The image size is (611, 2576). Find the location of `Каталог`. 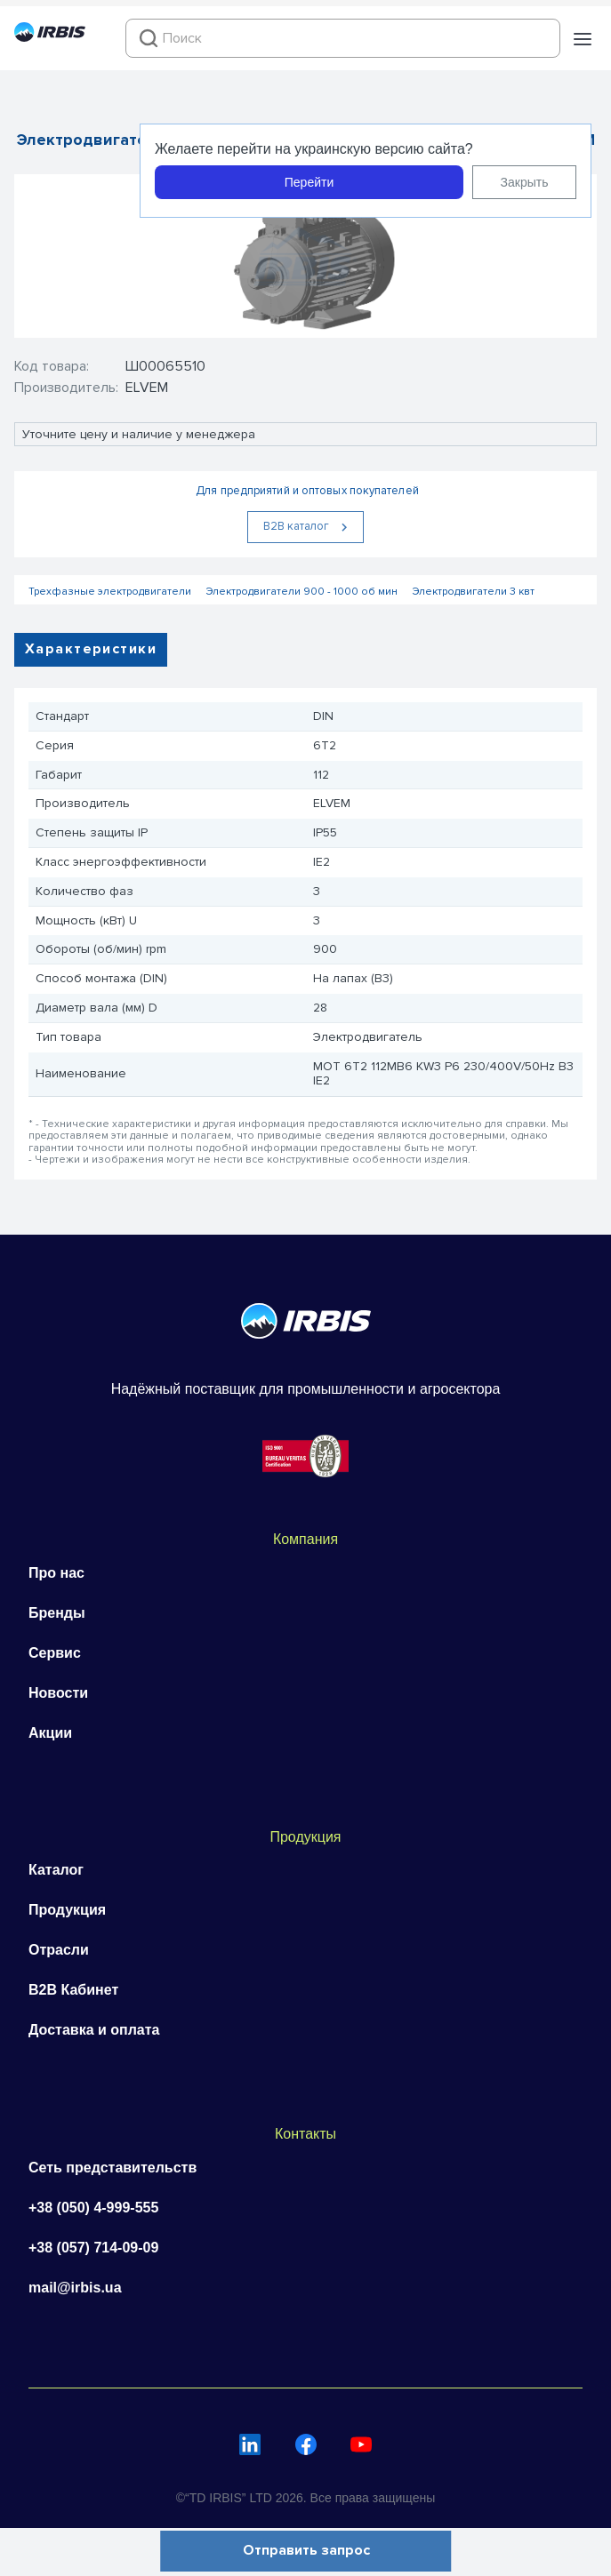

Каталог is located at coordinates (56, 1869).